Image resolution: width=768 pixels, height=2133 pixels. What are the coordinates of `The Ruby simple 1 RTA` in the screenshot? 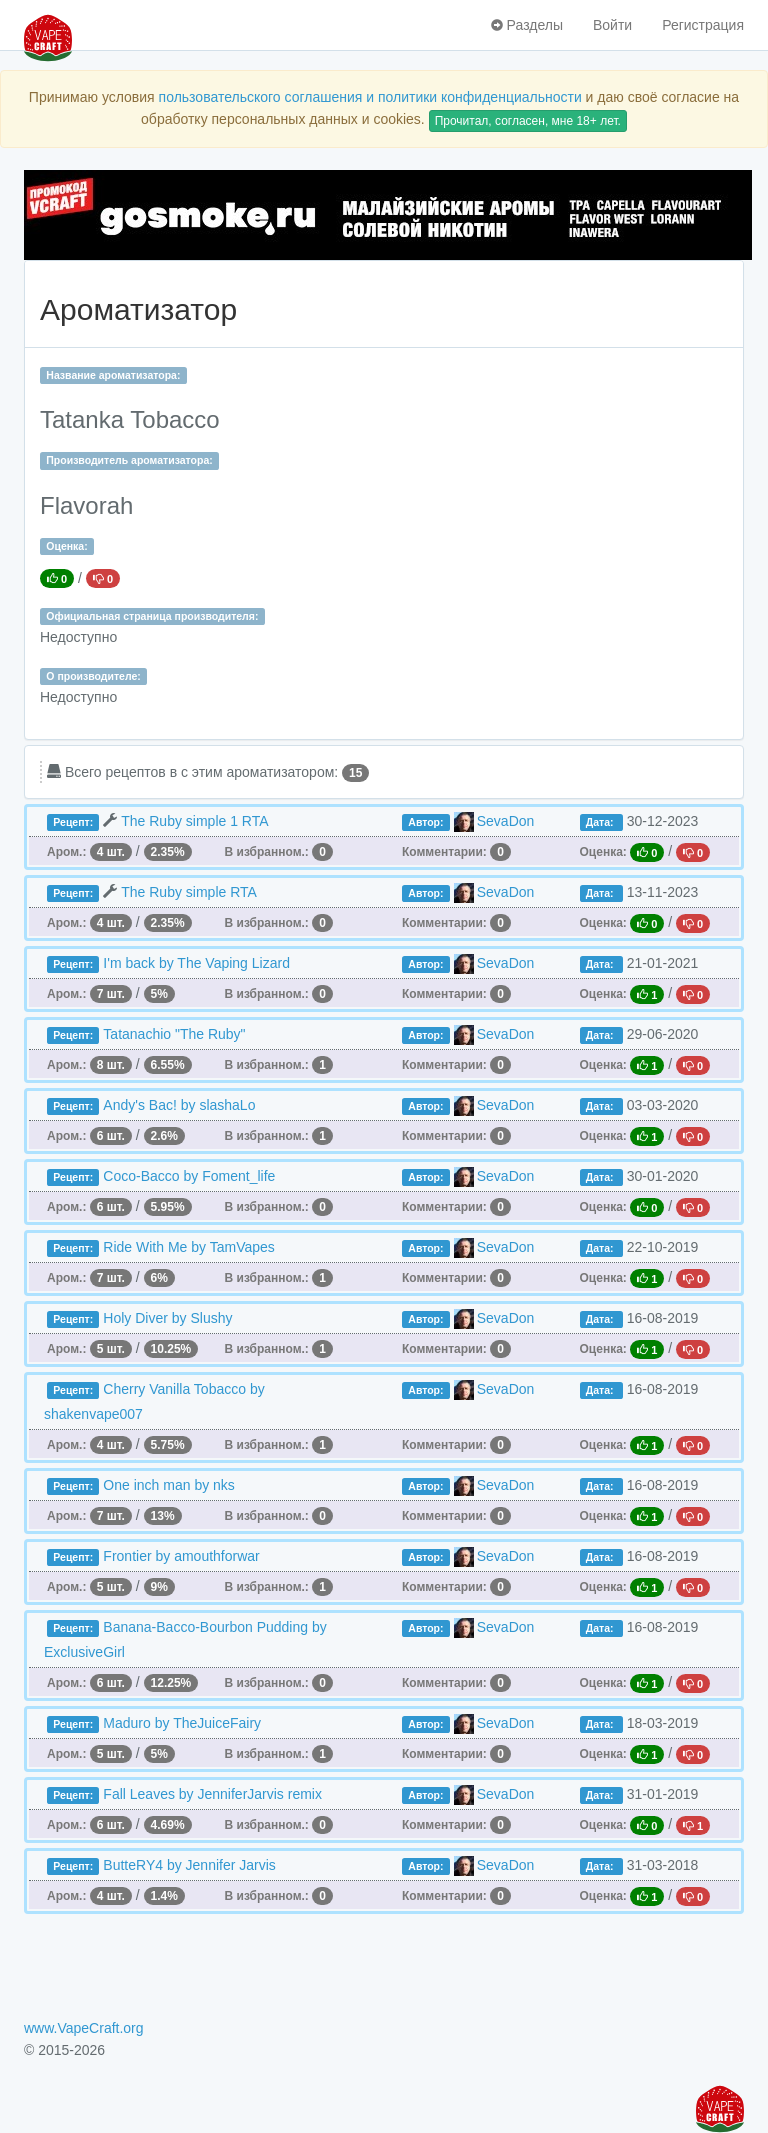 It's located at (194, 821).